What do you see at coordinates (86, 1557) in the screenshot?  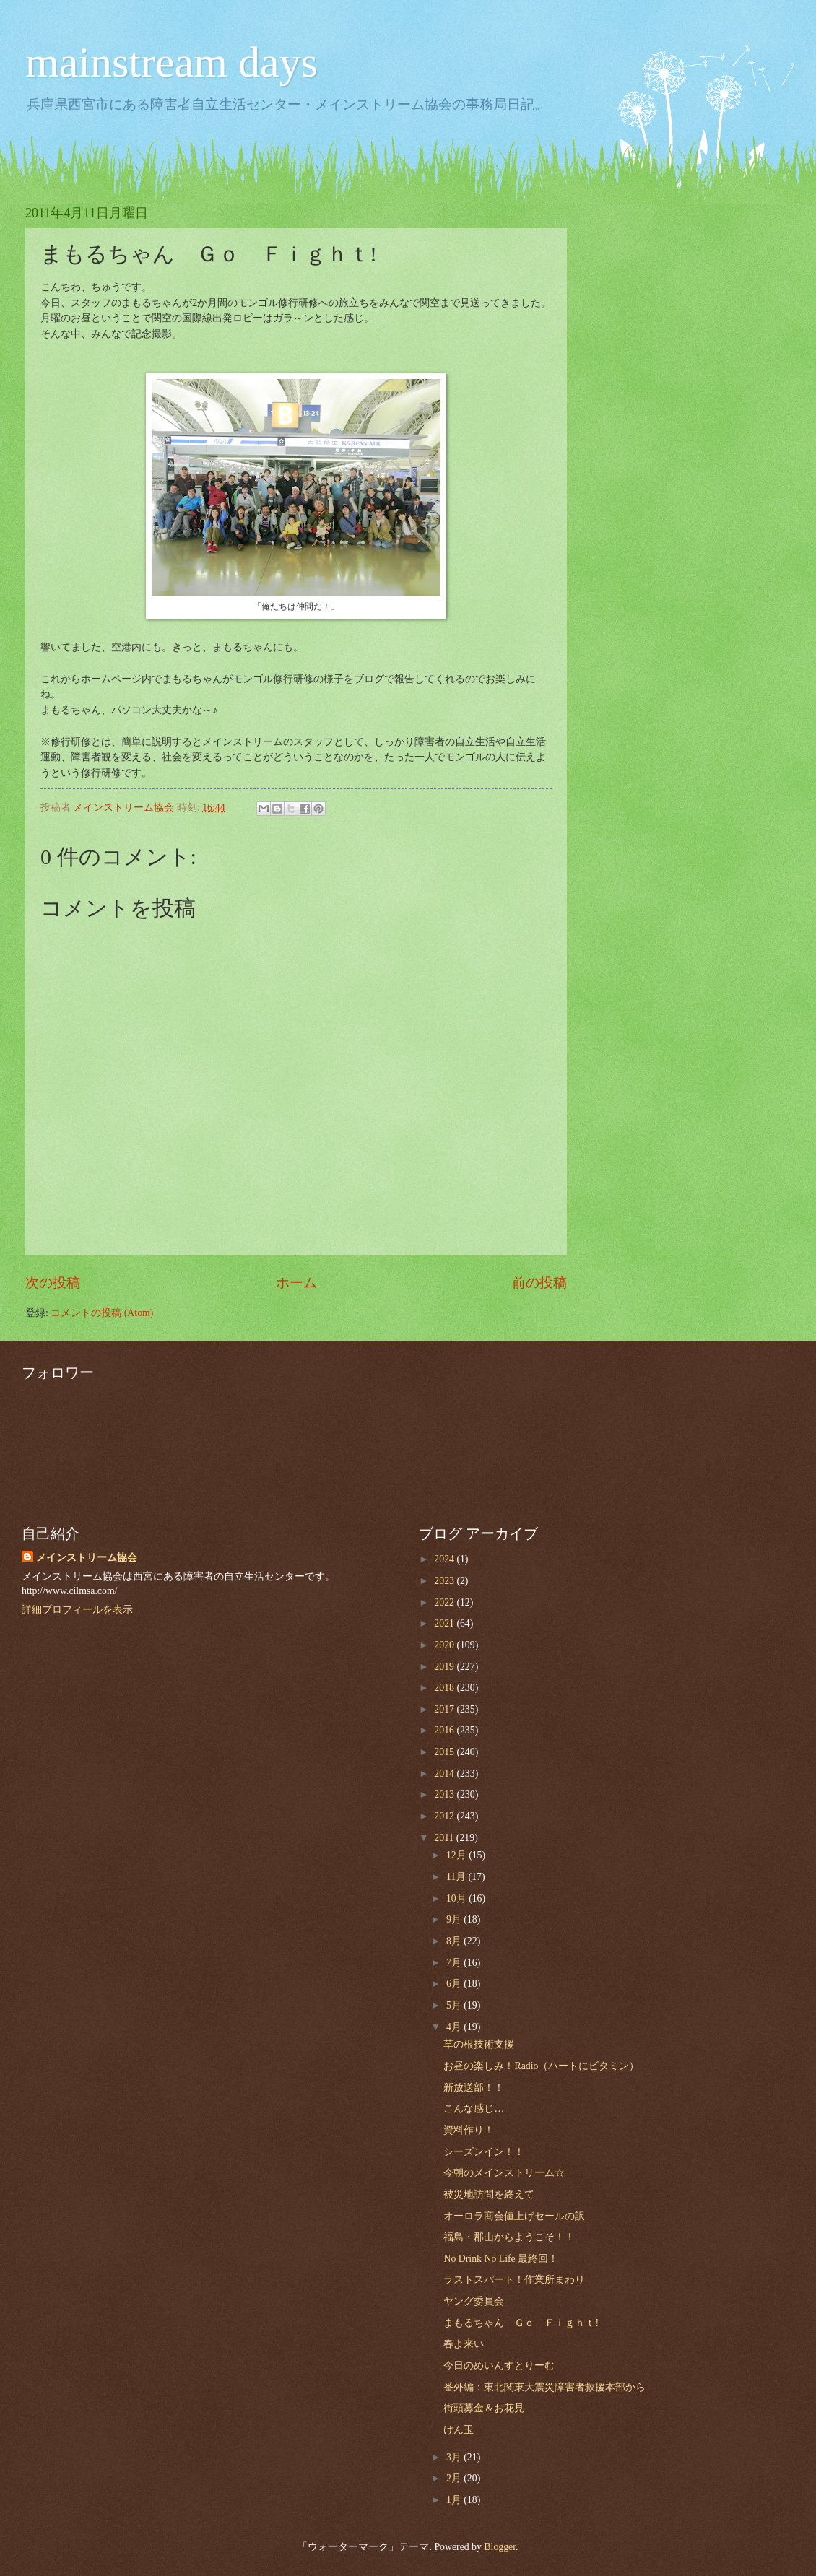 I see `メインストリーム協会` at bounding box center [86, 1557].